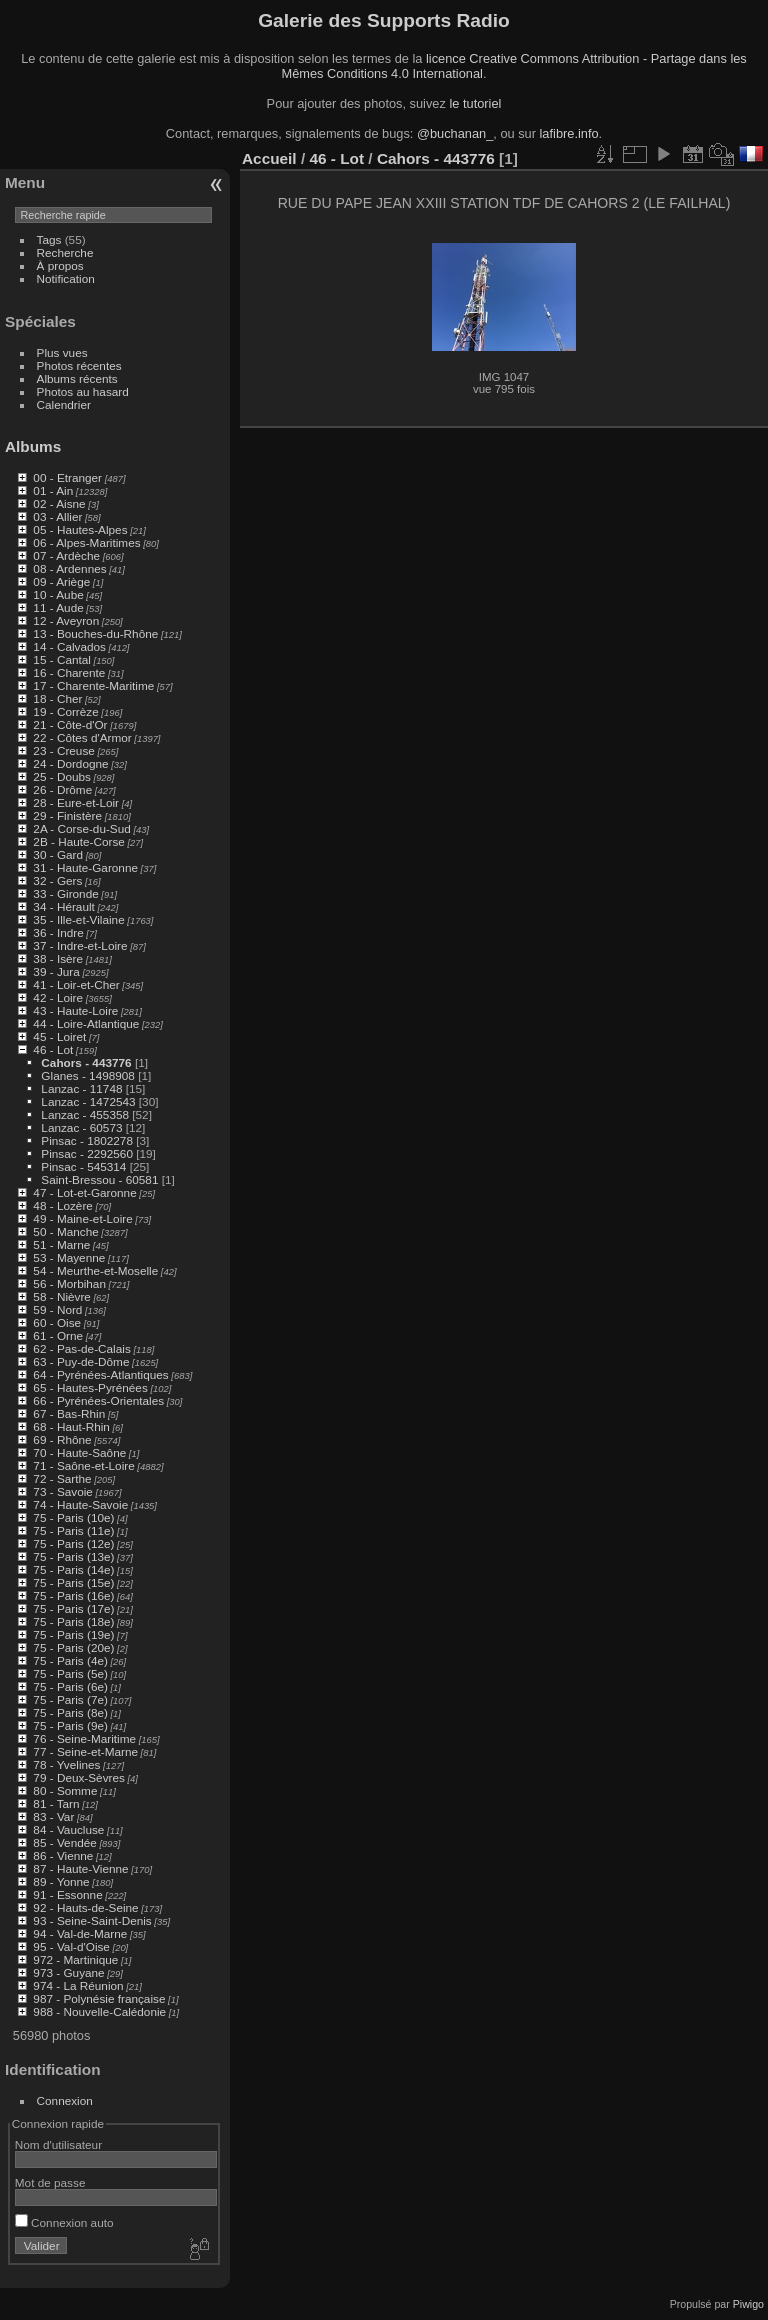 The image size is (768, 2320). Describe the element at coordinates (58, 932) in the screenshot. I see `36 - Indre` at that location.